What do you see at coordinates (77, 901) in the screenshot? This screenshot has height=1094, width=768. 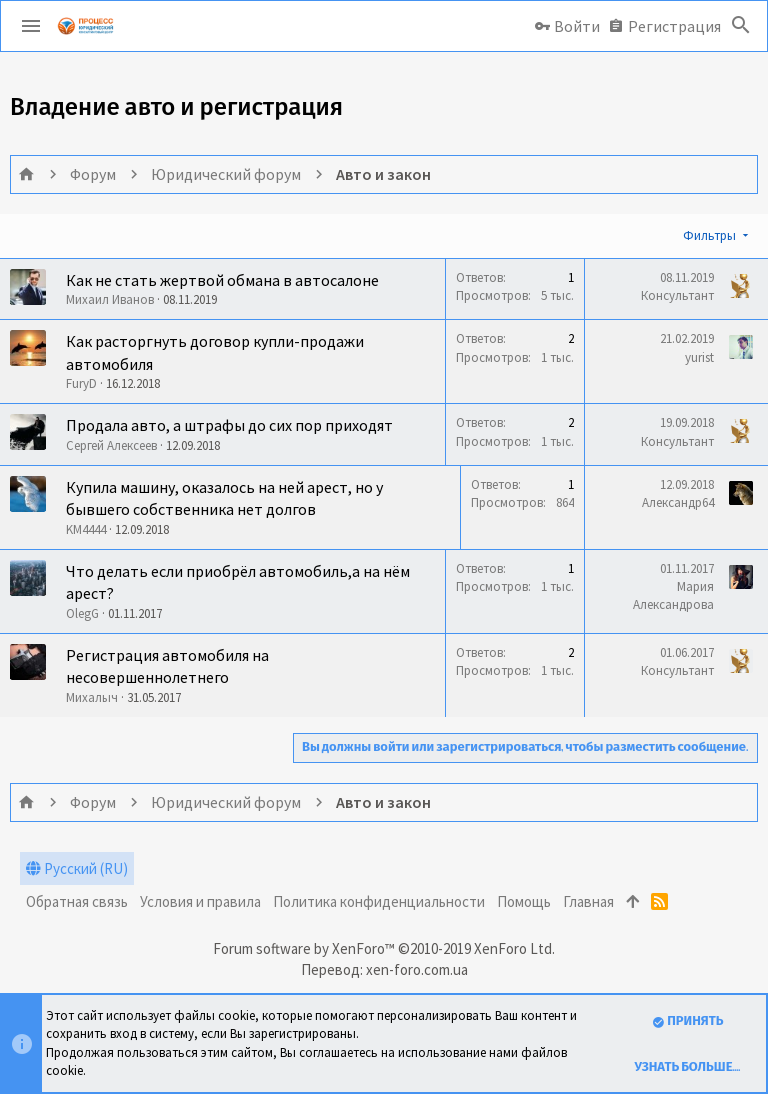 I see `Обратная связь` at bounding box center [77, 901].